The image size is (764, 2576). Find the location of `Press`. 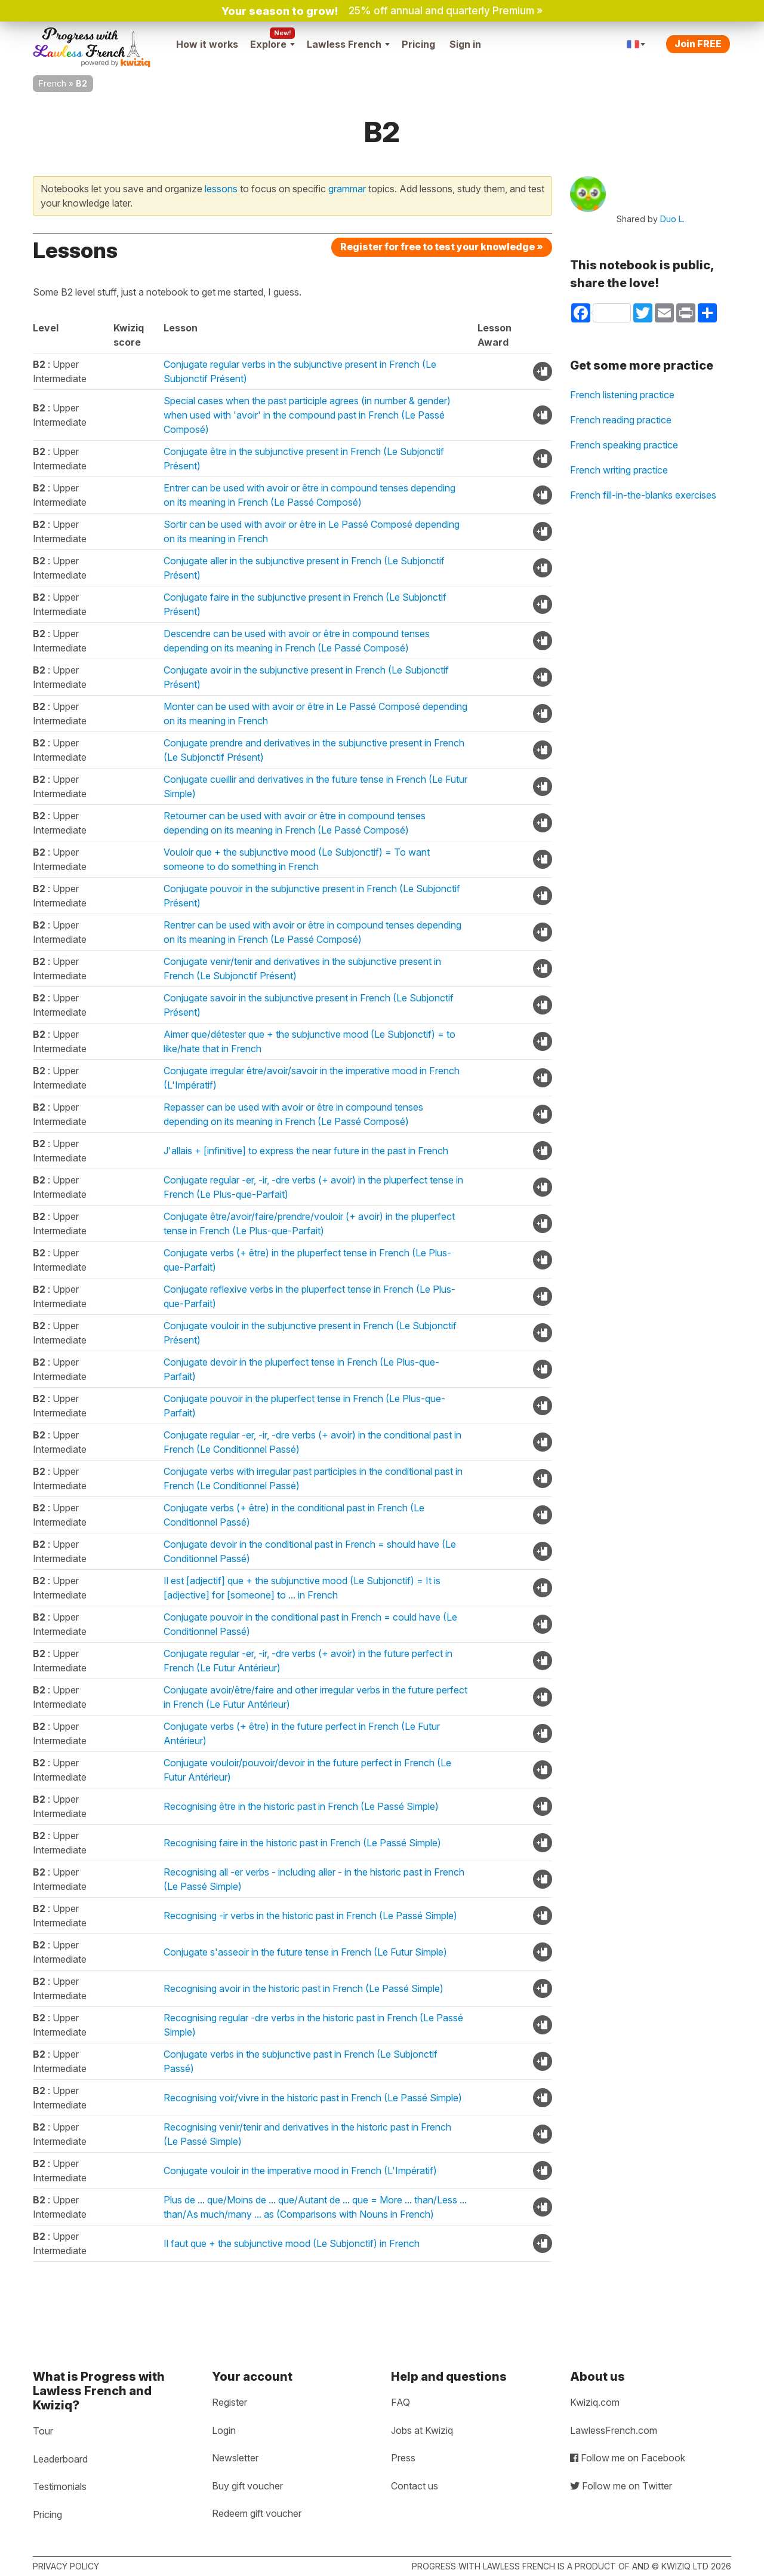

Press is located at coordinates (403, 2458).